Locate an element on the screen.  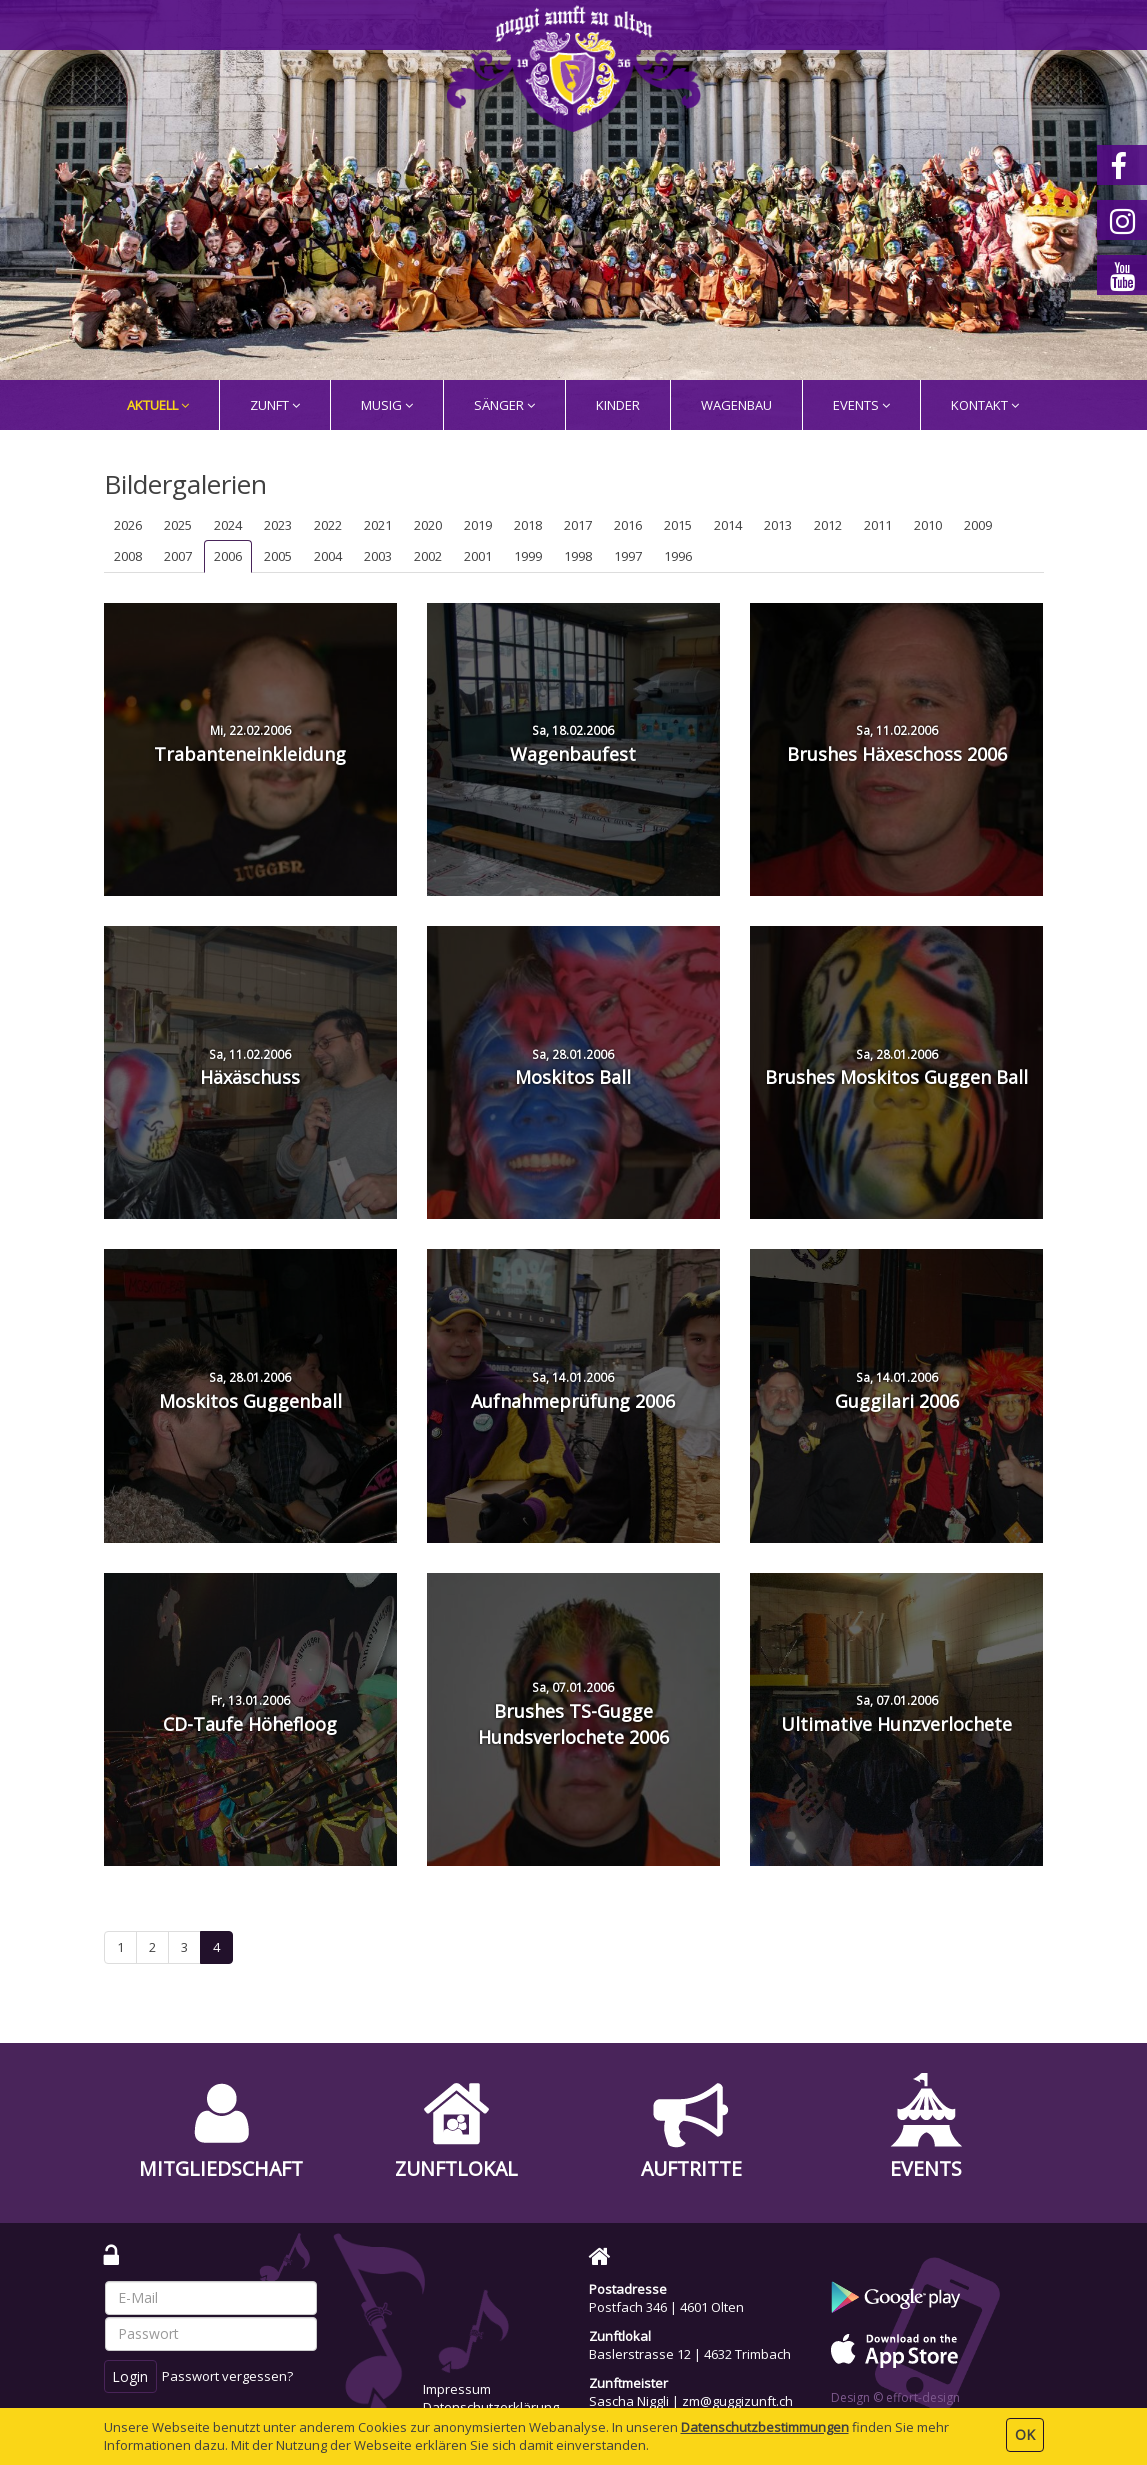
Moskitos Ball is located at coordinates (573, 1068).